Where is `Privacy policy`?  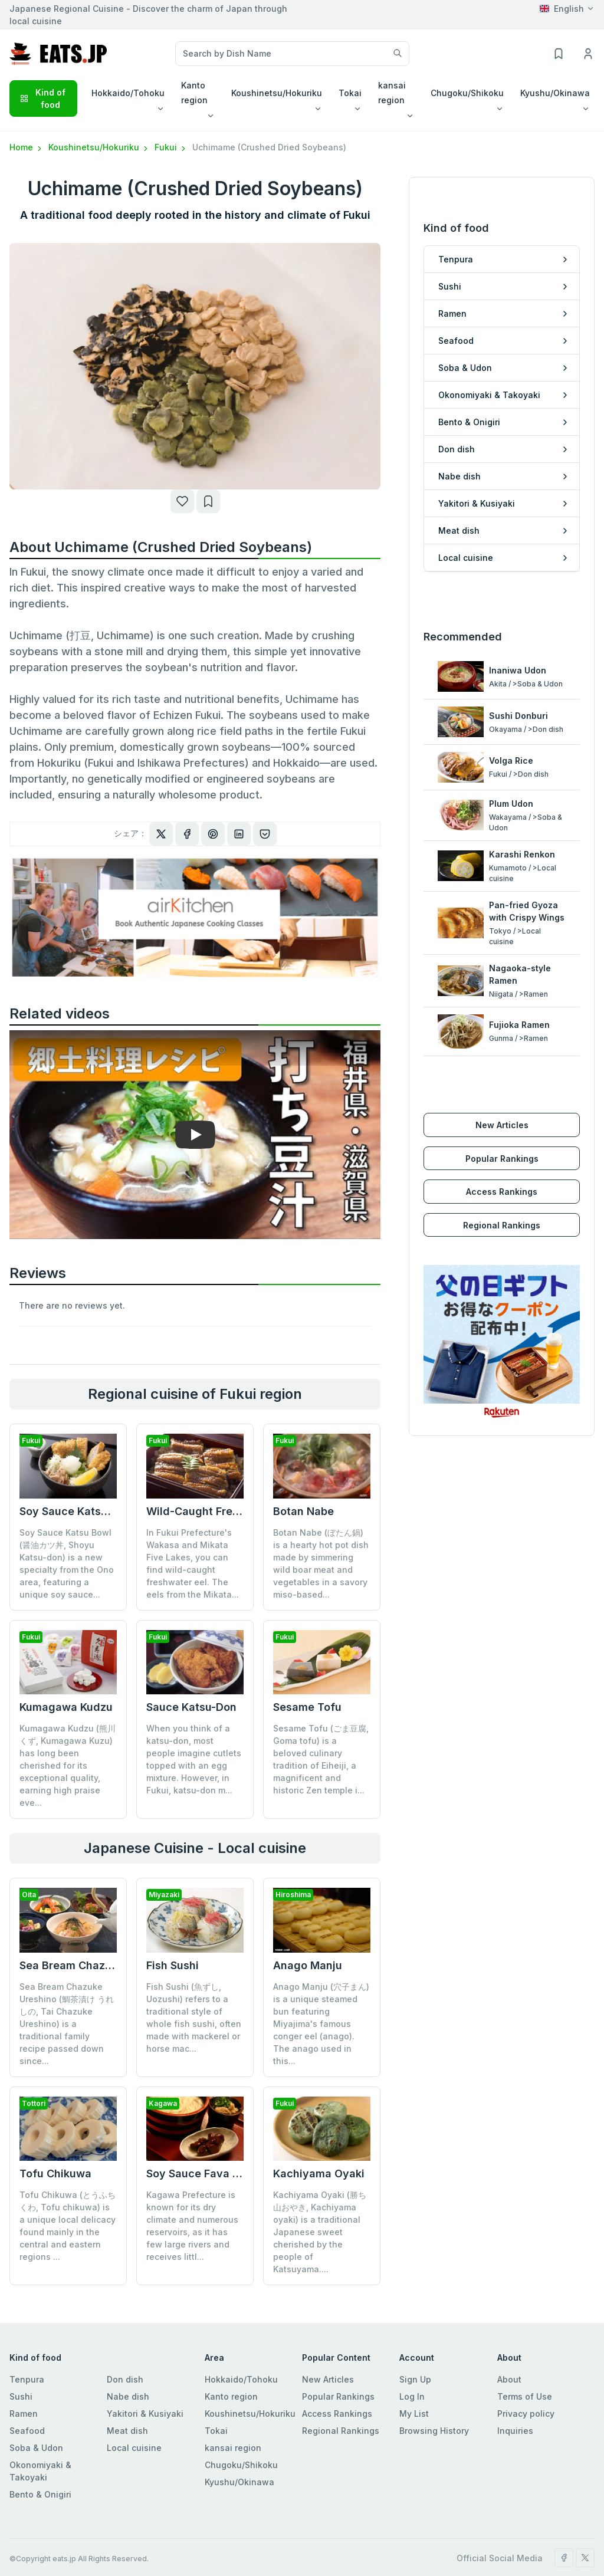
Privacy policy is located at coordinates (525, 2401).